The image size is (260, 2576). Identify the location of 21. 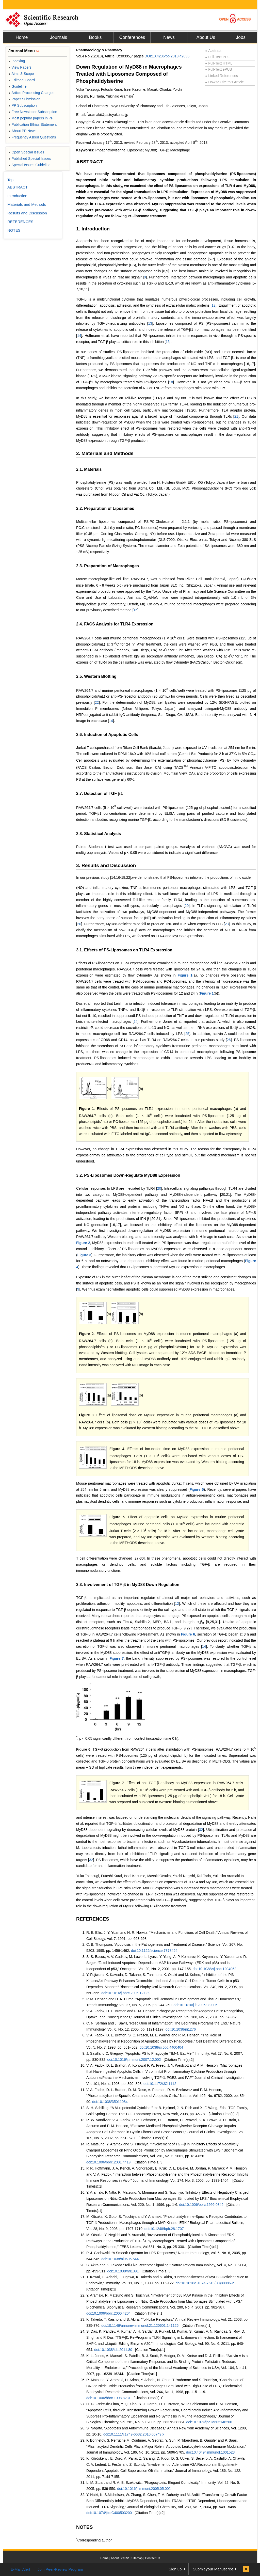
(236, 416).